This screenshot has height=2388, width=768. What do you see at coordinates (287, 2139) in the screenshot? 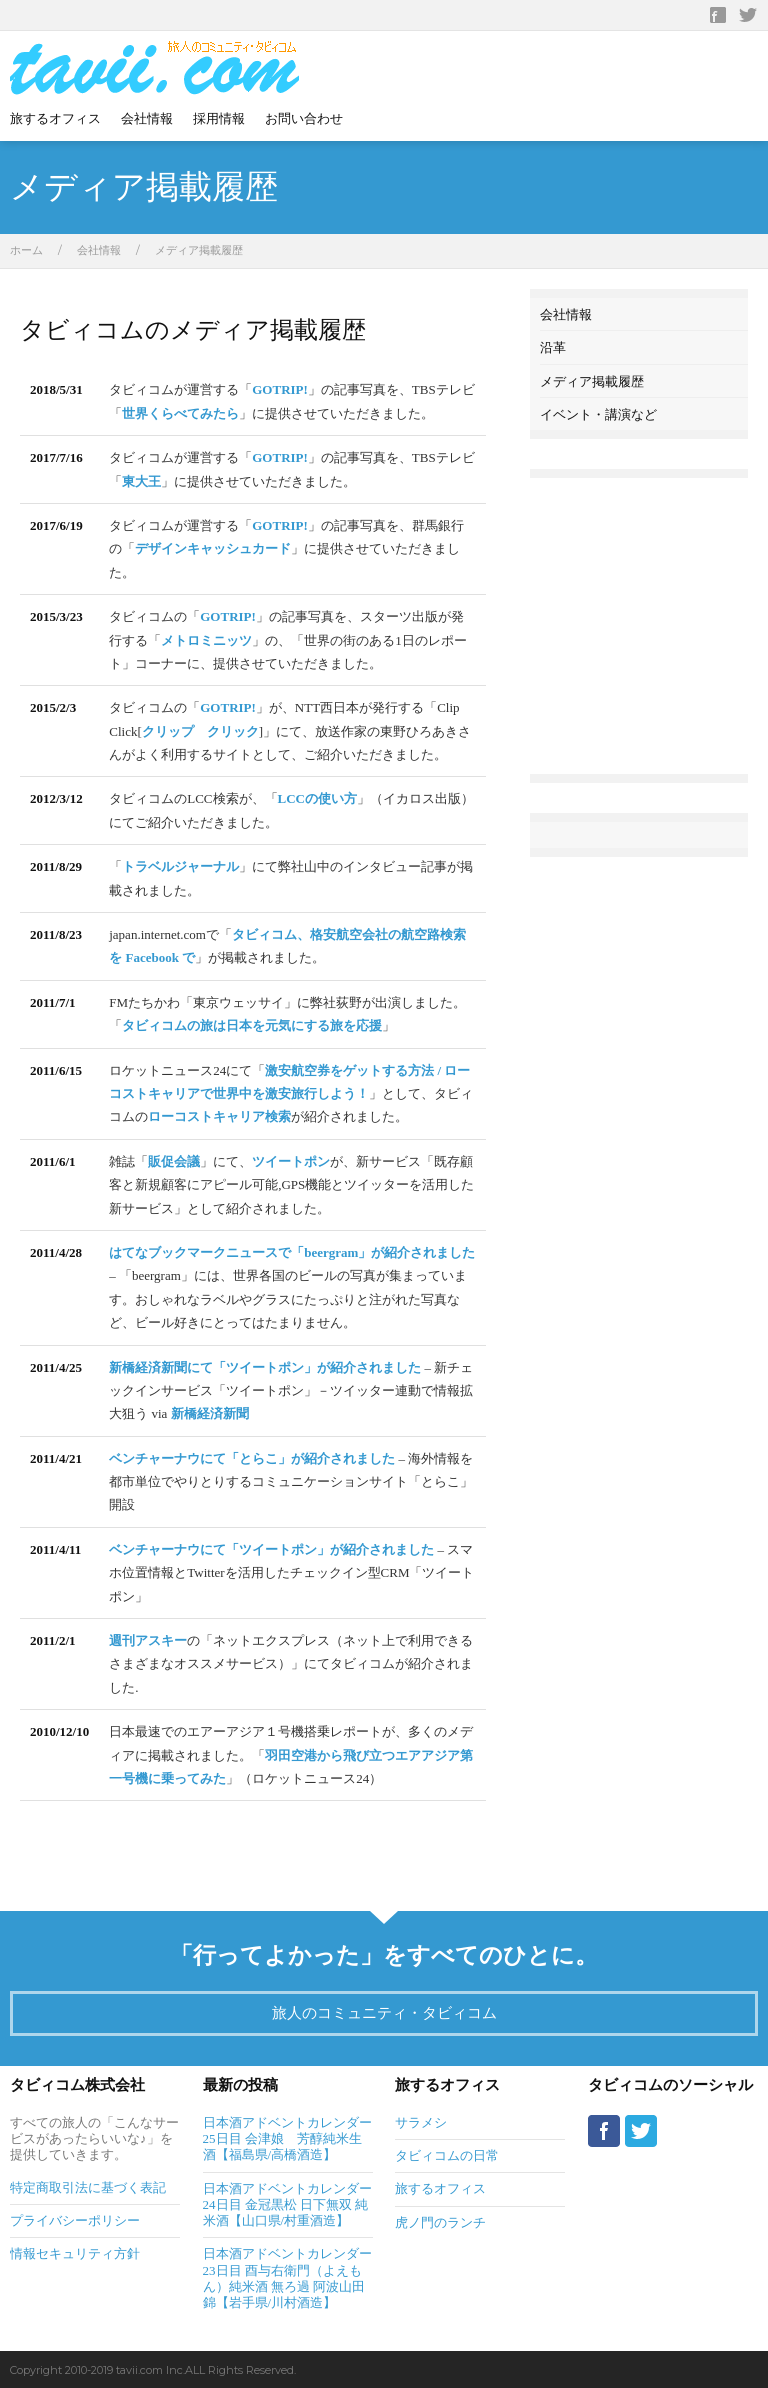
I see `日本酒アドベントカレンダー25日目 会津娘 芳醇純米生酒【福島県/高橋酒造】` at bounding box center [287, 2139].